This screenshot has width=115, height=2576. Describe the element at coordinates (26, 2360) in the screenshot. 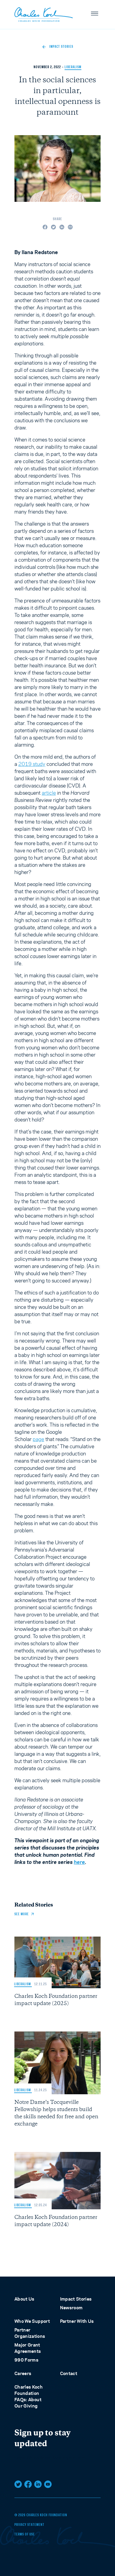

I see `990 Forms` at that location.